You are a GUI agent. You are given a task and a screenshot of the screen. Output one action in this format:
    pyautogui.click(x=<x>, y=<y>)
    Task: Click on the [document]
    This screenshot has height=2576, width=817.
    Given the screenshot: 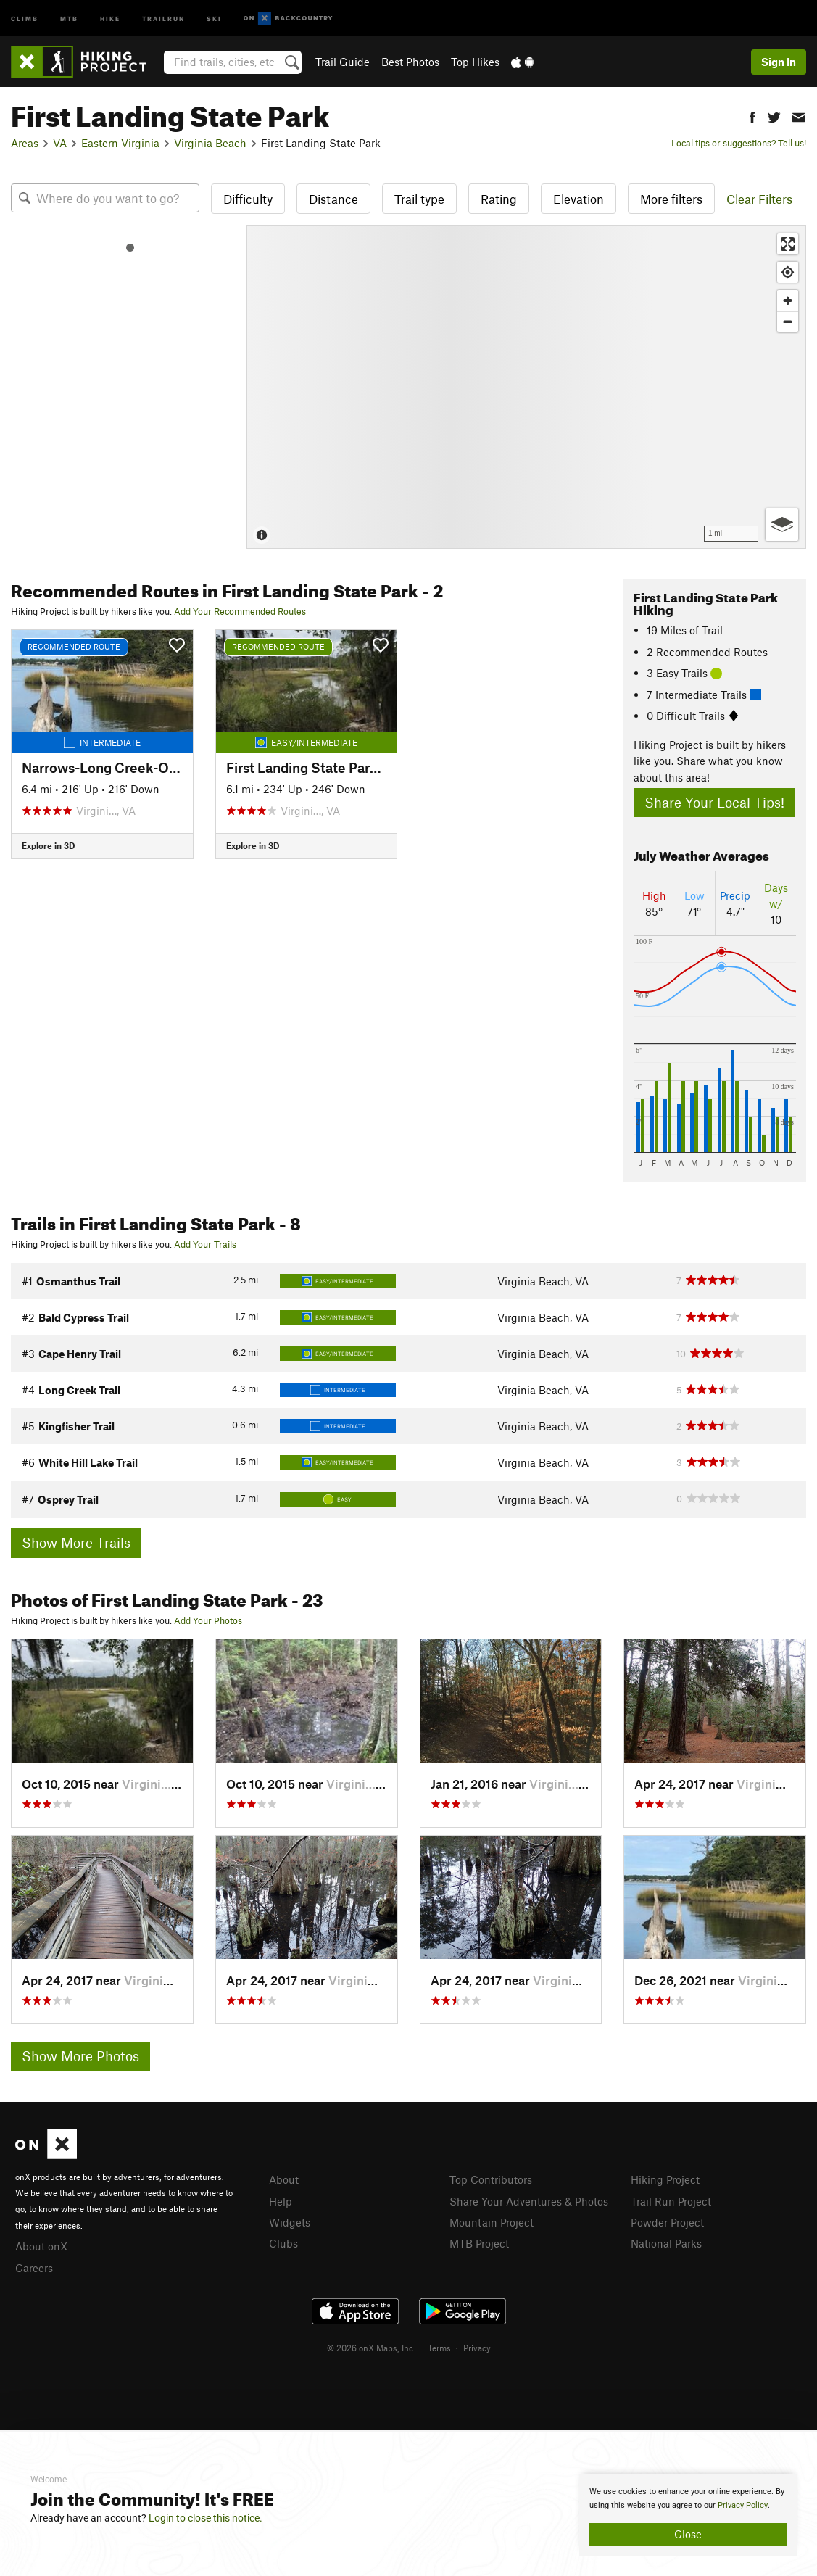 What is the action you would take?
    pyautogui.click(x=688, y=2515)
    